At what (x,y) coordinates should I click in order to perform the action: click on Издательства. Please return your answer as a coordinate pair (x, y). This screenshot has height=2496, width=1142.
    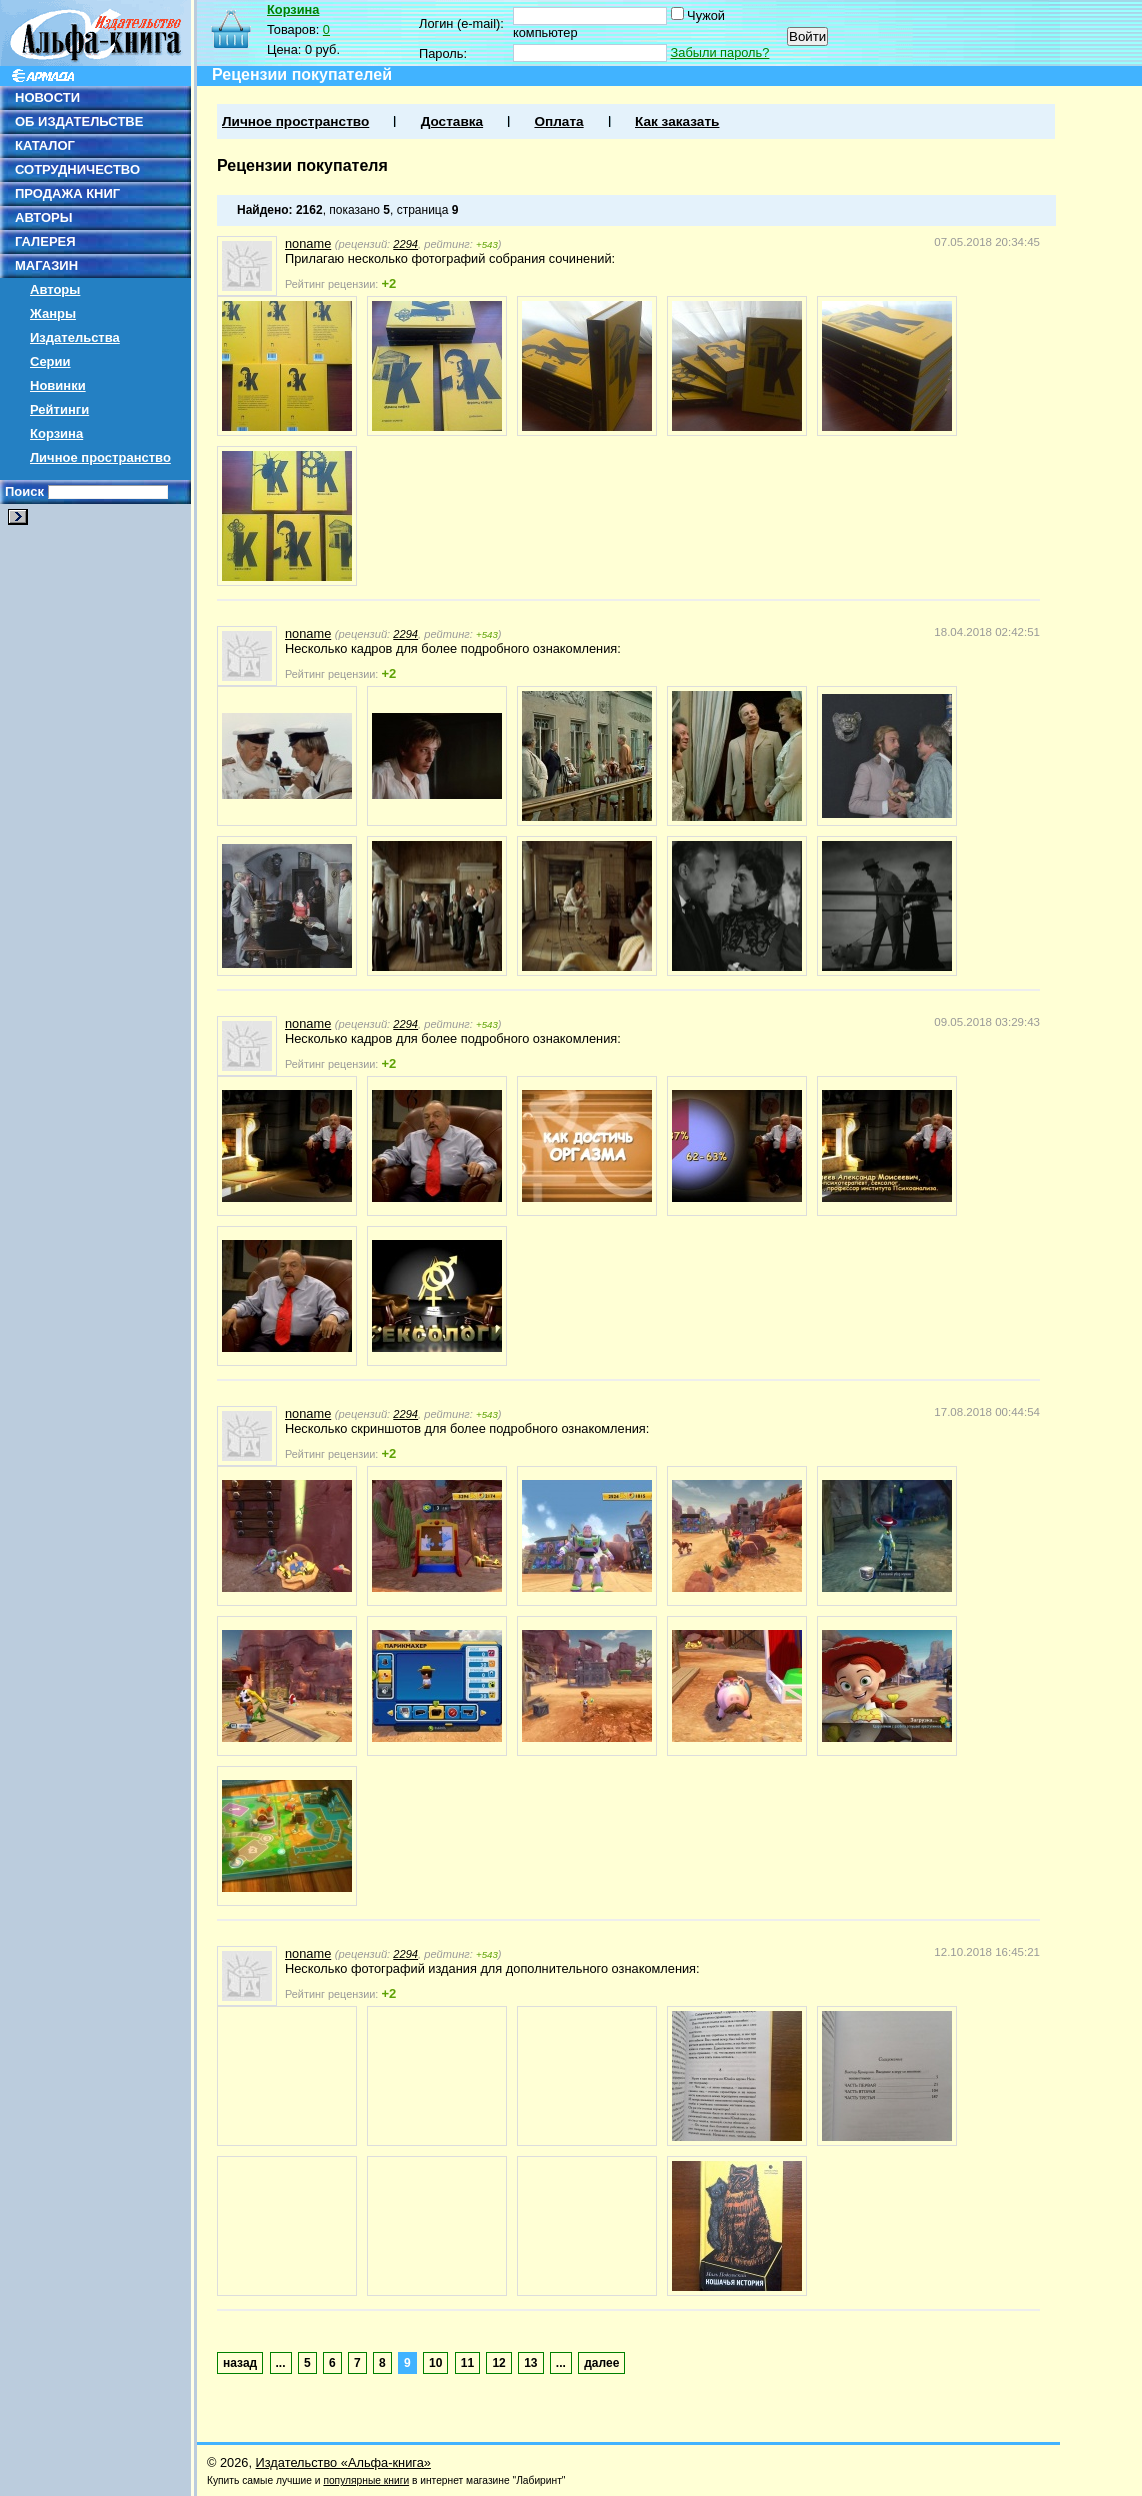
    Looking at the image, I should click on (75, 337).